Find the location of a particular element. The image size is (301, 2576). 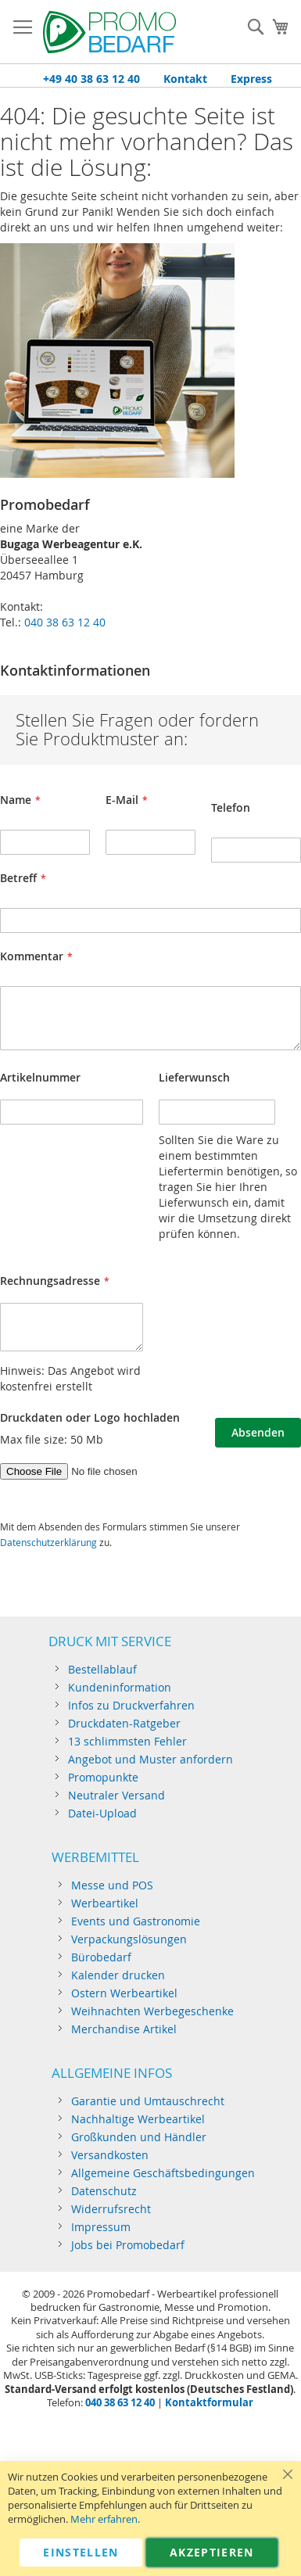

Garantie und Umtauschrecht is located at coordinates (147, 2100).